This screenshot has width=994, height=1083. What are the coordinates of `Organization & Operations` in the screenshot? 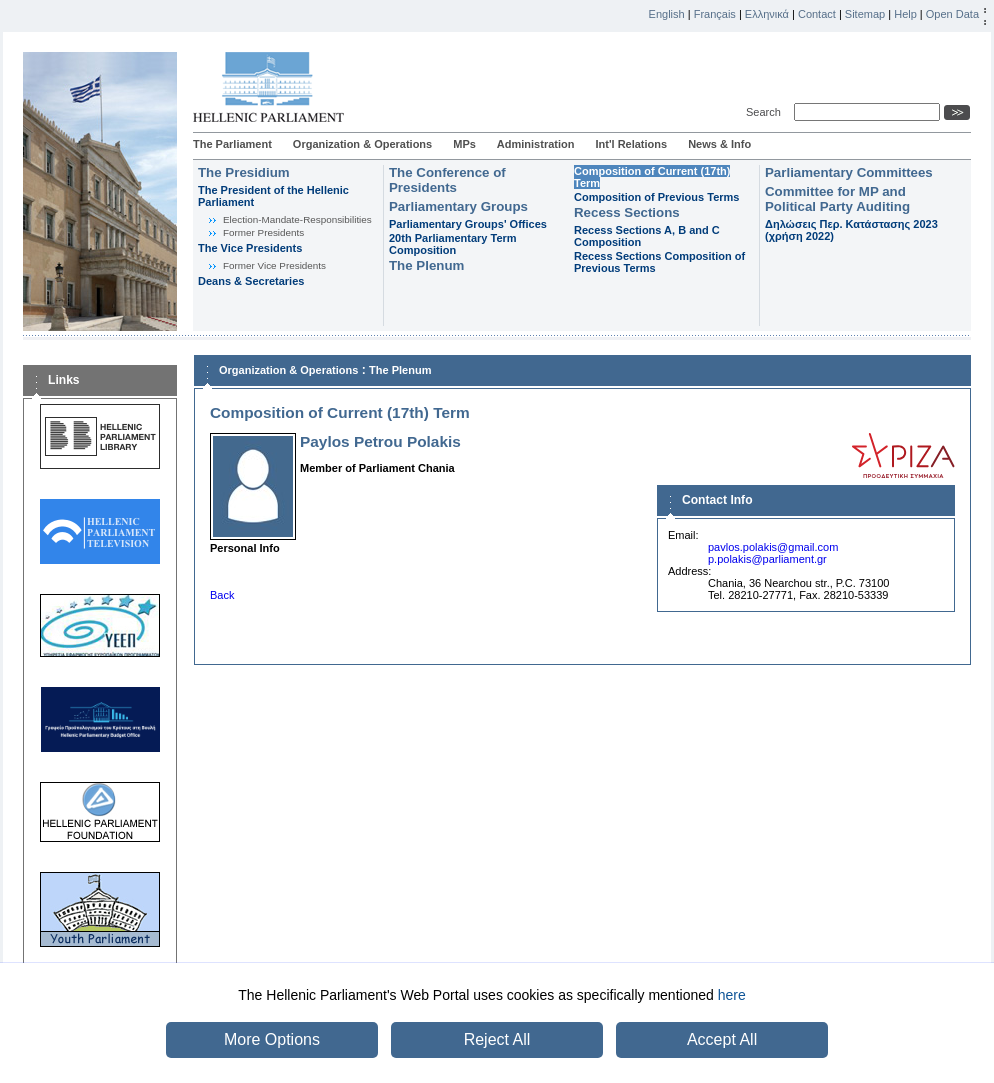 It's located at (362, 144).